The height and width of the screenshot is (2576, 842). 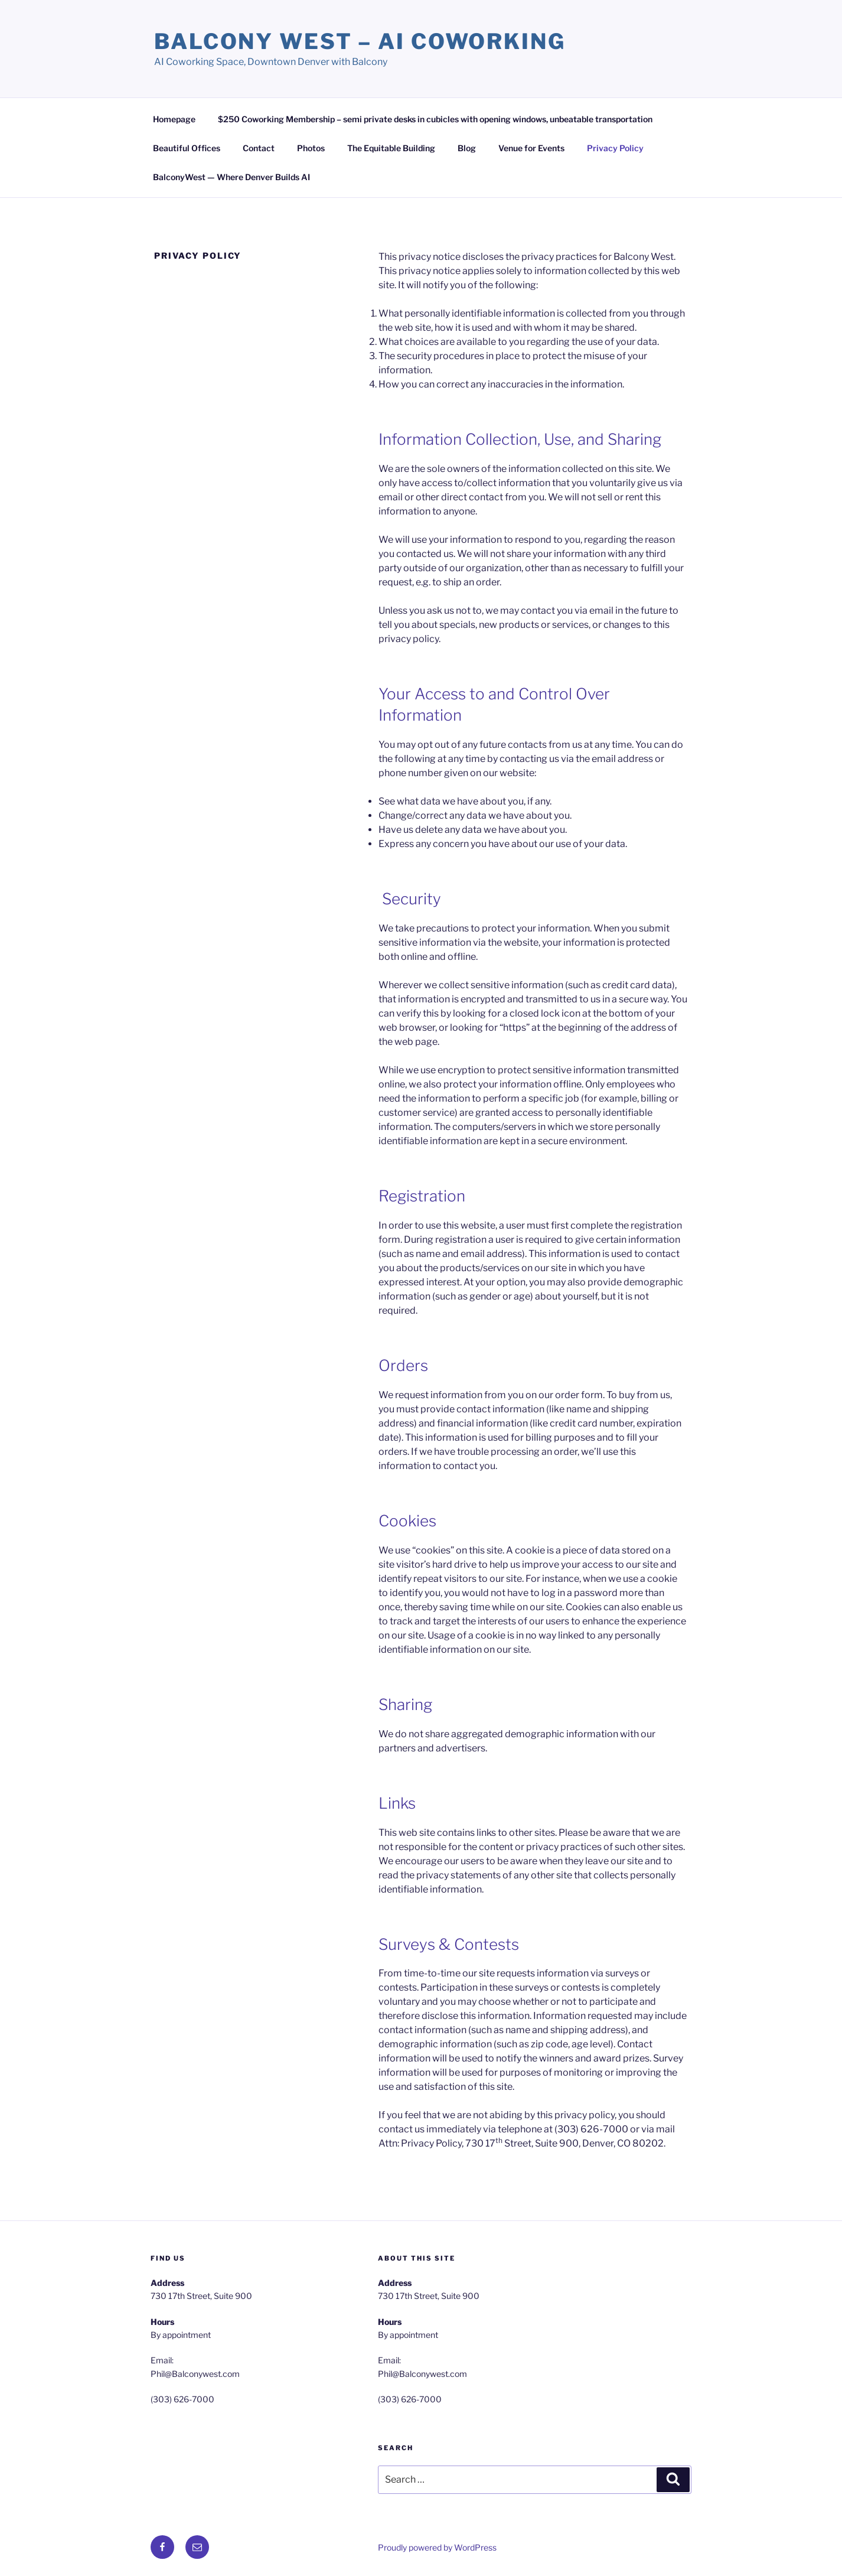 What do you see at coordinates (259, 148) in the screenshot?
I see `Contact` at bounding box center [259, 148].